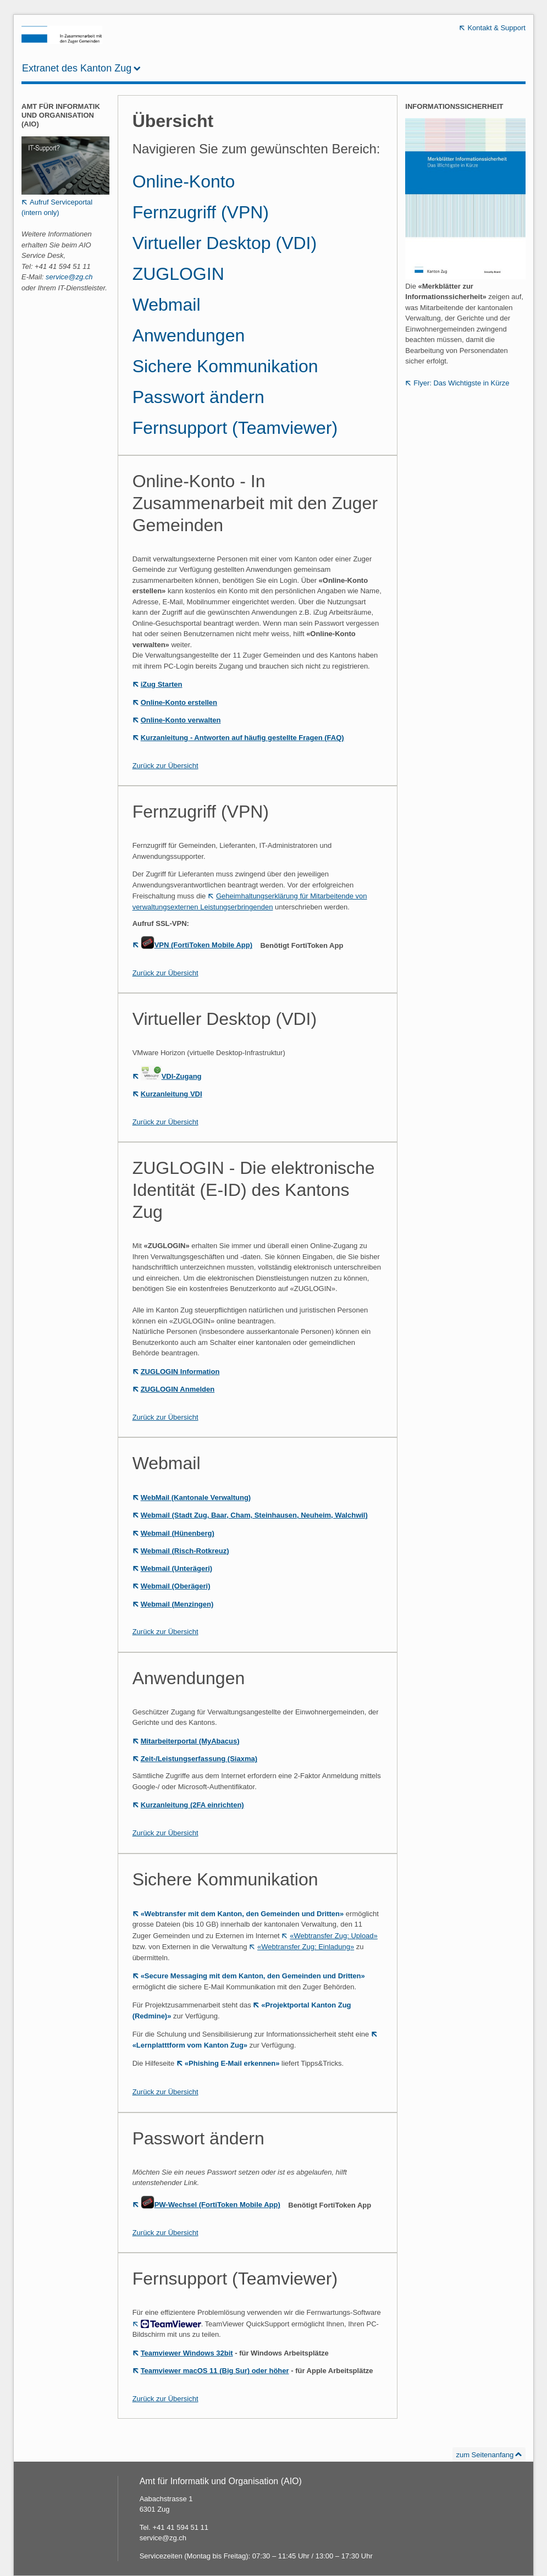 This screenshot has height=2576, width=547. What do you see at coordinates (496, 28) in the screenshot?
I see `Kontakt & Support` at bounding box center [496, 28].